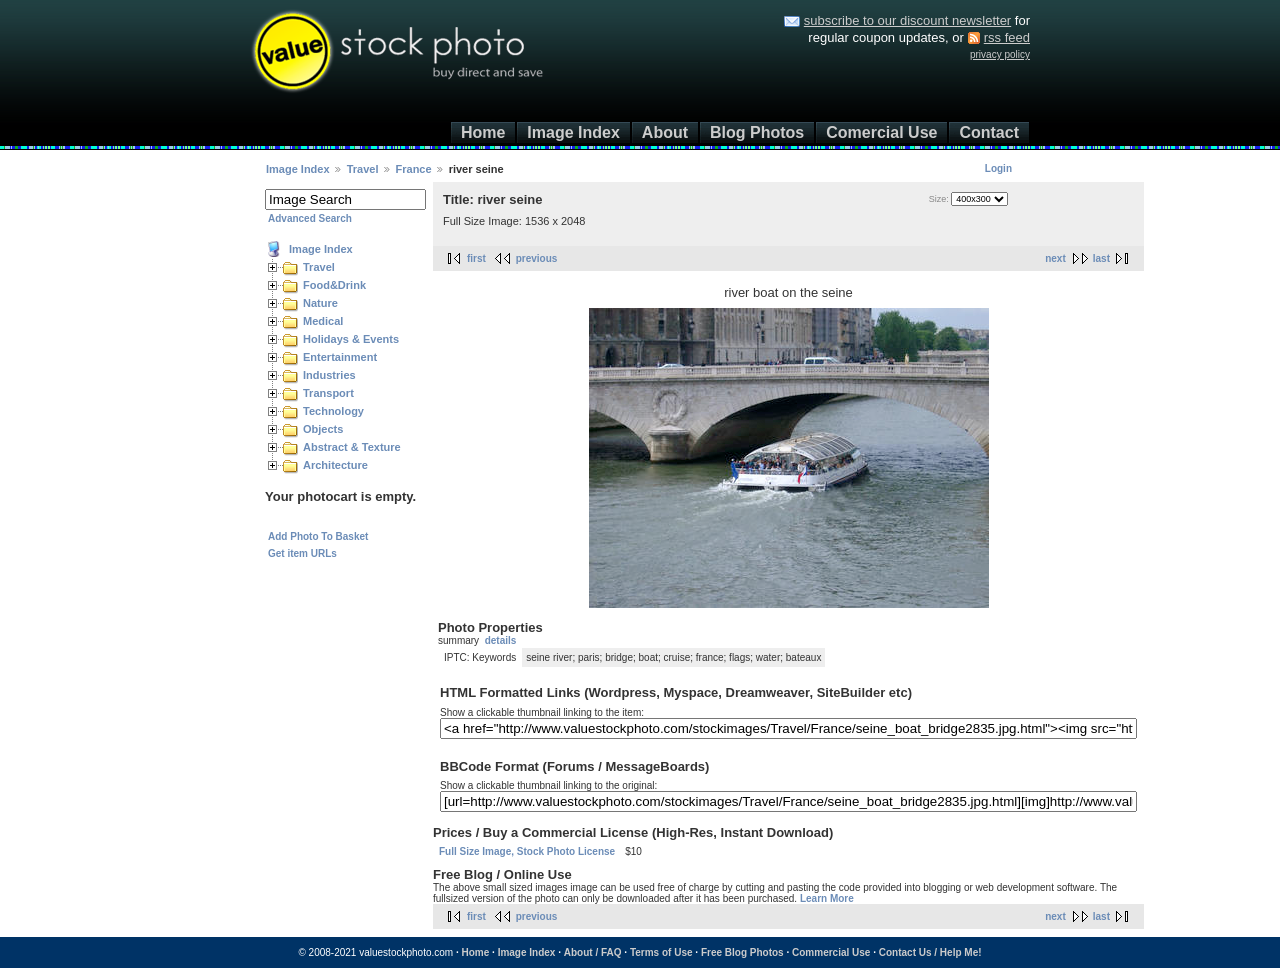  I want to click on Add Photo To Basket, so click(318, 536).